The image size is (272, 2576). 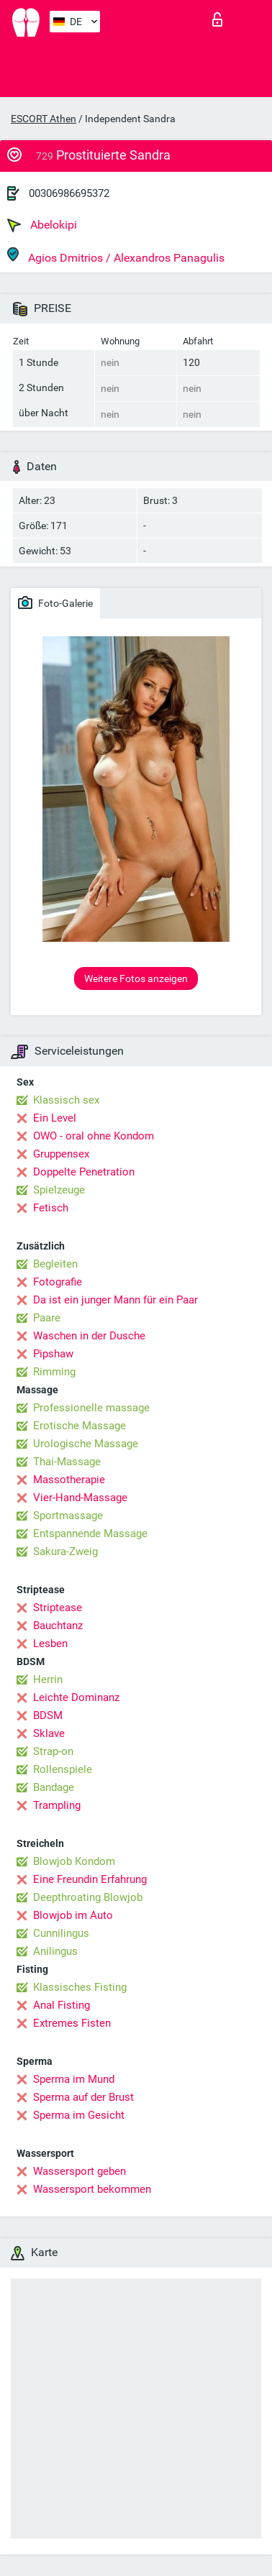 What do you see at coordinates (55, 1951) in the screenshot?
I see `Anilingus` at bounding box center [55, 1951].